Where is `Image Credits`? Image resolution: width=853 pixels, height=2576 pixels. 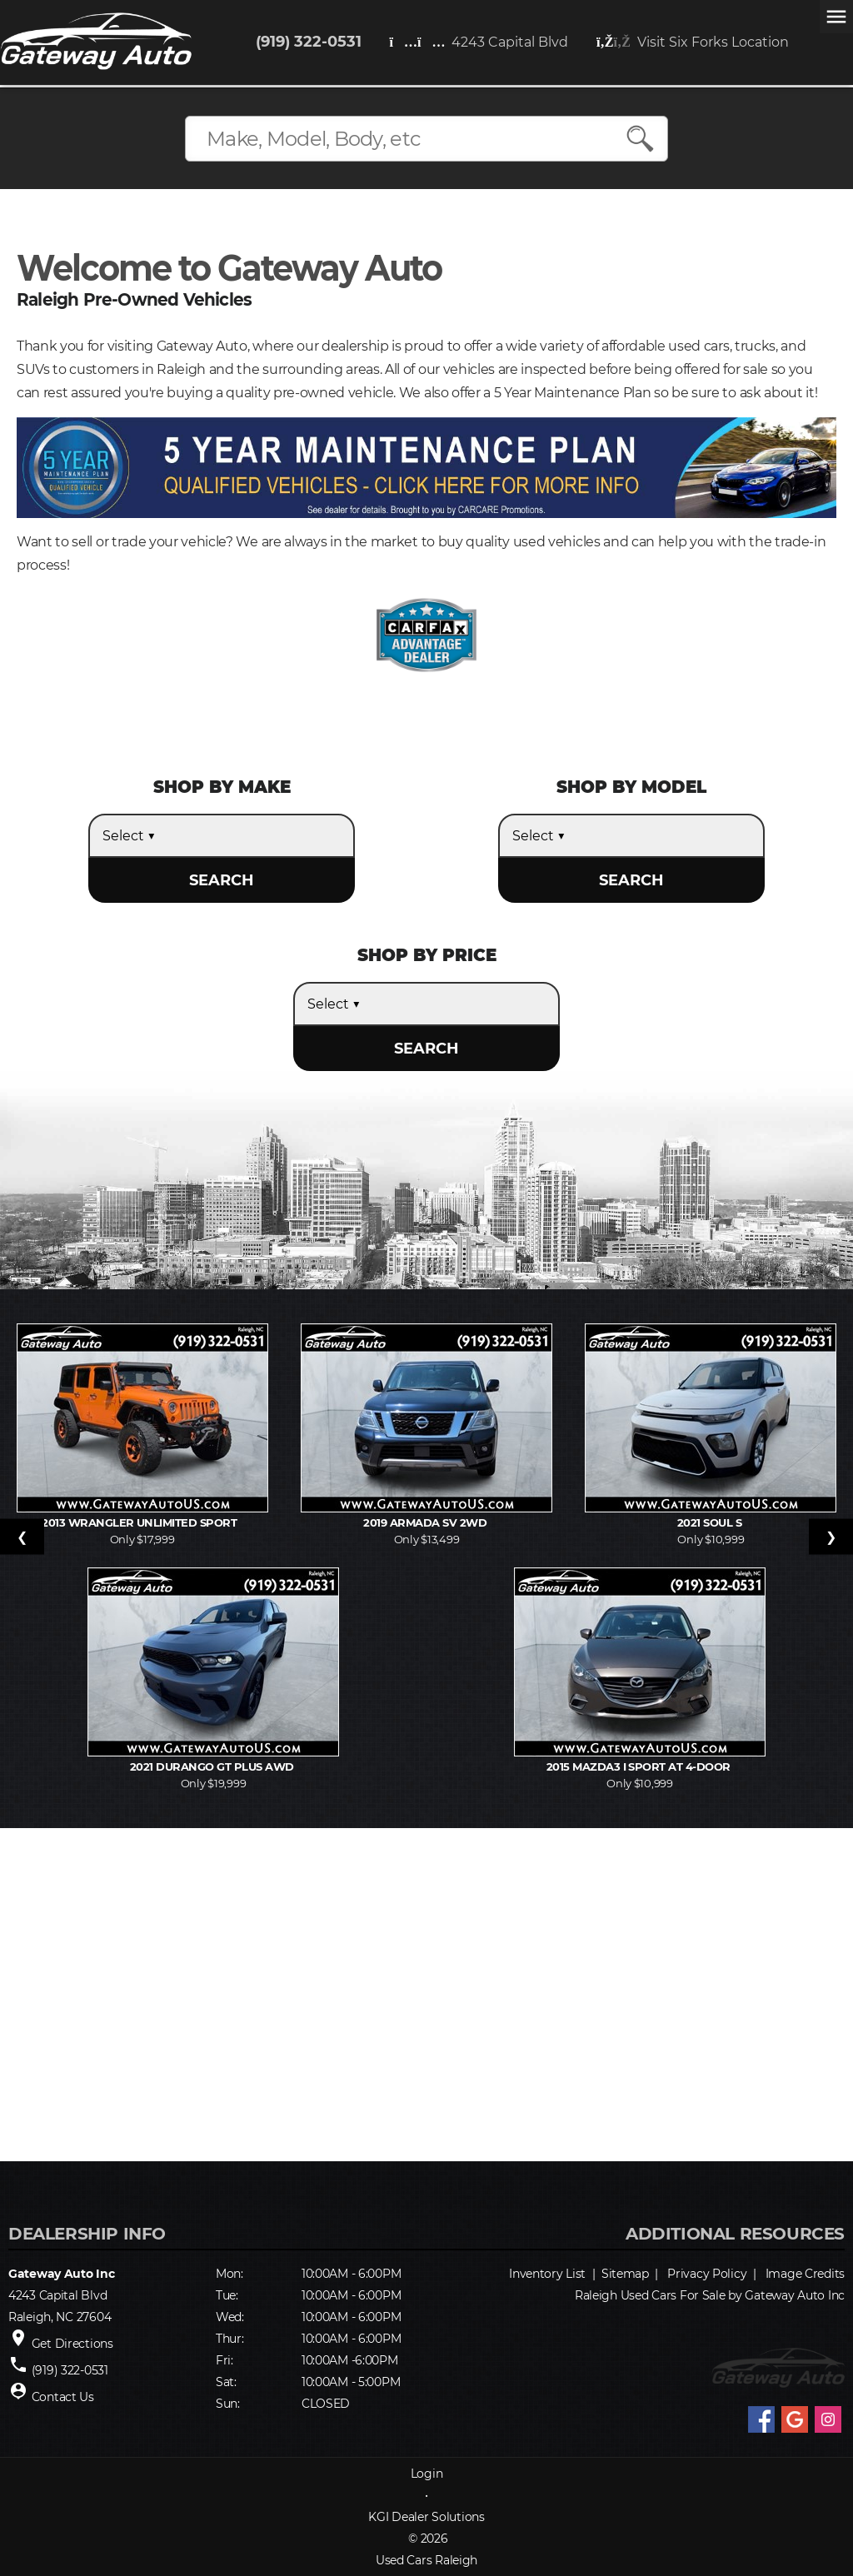
Image Credits is located at coordinates (805, 2273).